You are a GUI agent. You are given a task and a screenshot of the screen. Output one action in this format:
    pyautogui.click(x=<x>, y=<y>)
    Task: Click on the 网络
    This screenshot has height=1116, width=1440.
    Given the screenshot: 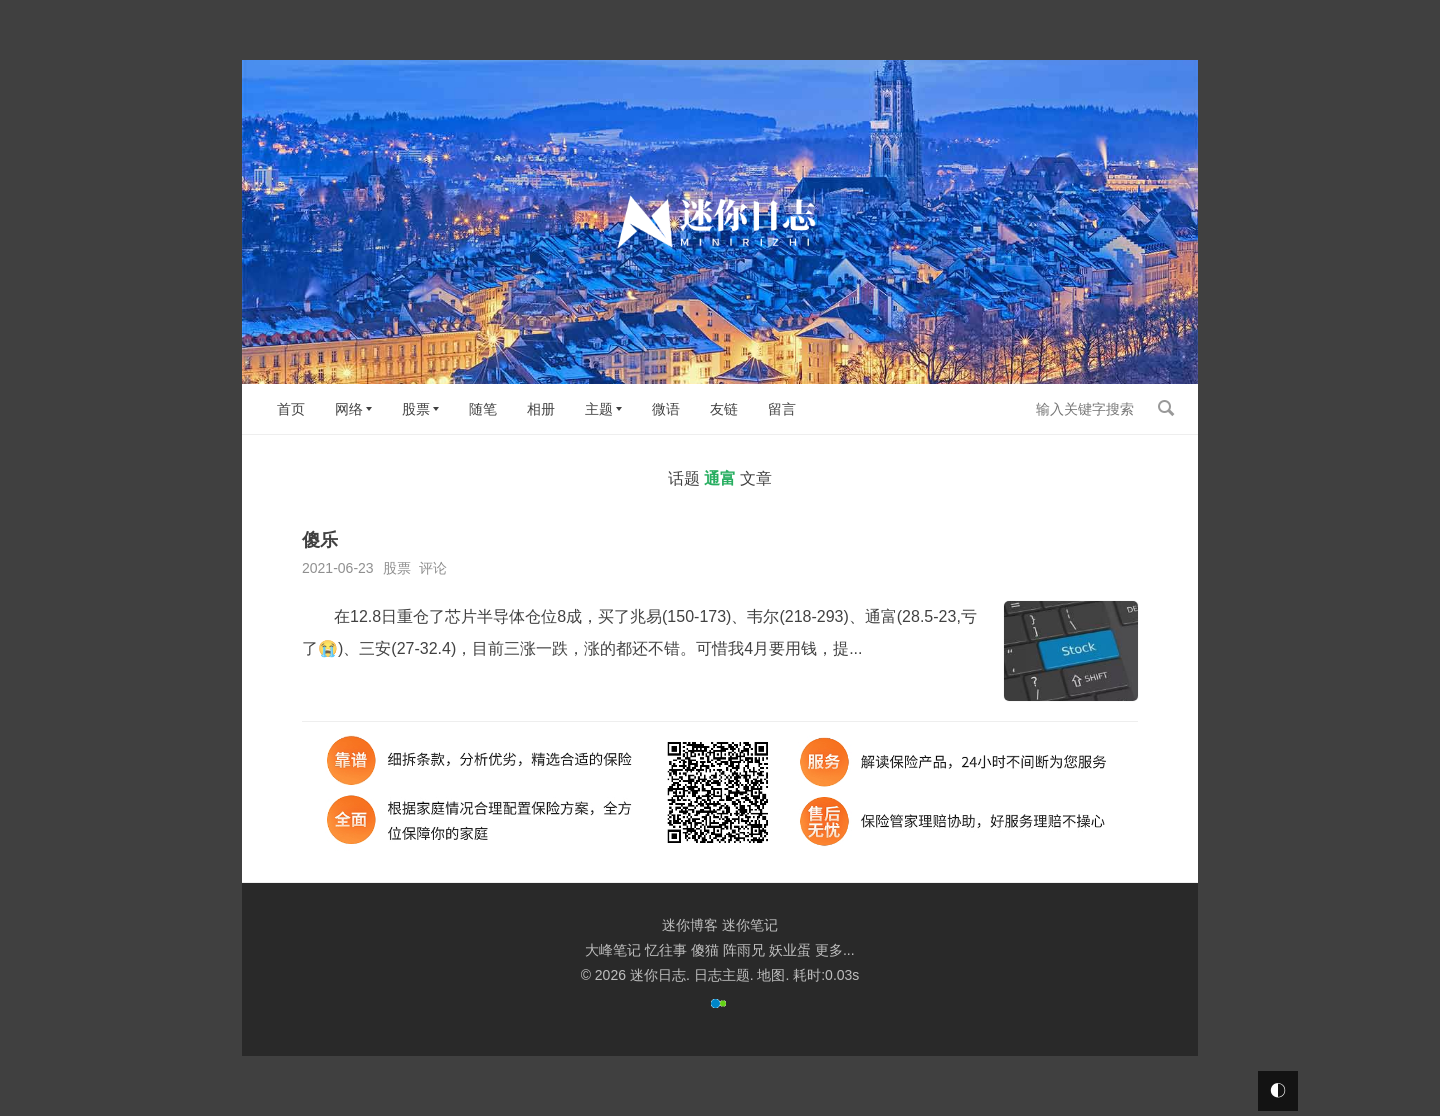 What is the action you would take?
    pyautogui.click(x=349, y=409)
    